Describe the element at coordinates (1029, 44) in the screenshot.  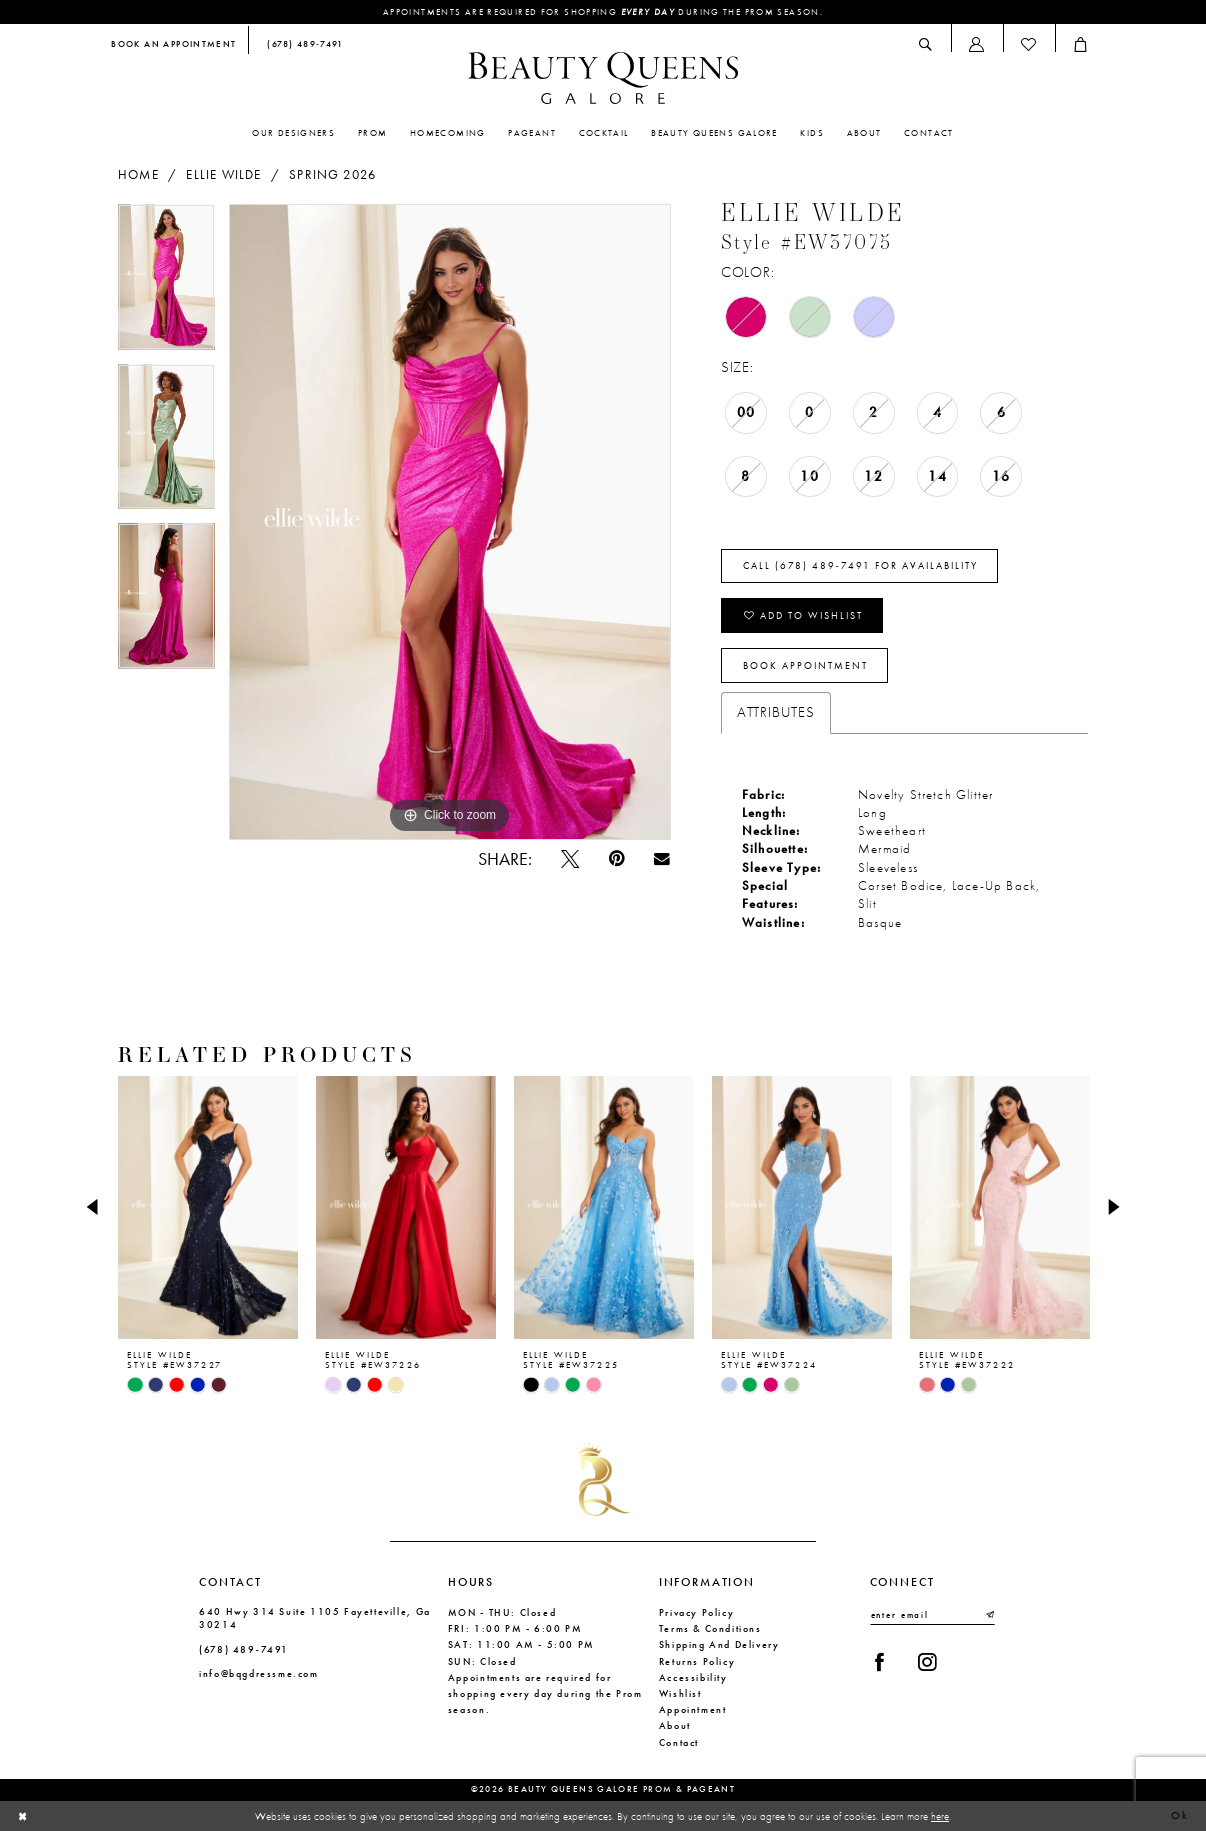
I see `[Visit Wishlist Page]` at that location.